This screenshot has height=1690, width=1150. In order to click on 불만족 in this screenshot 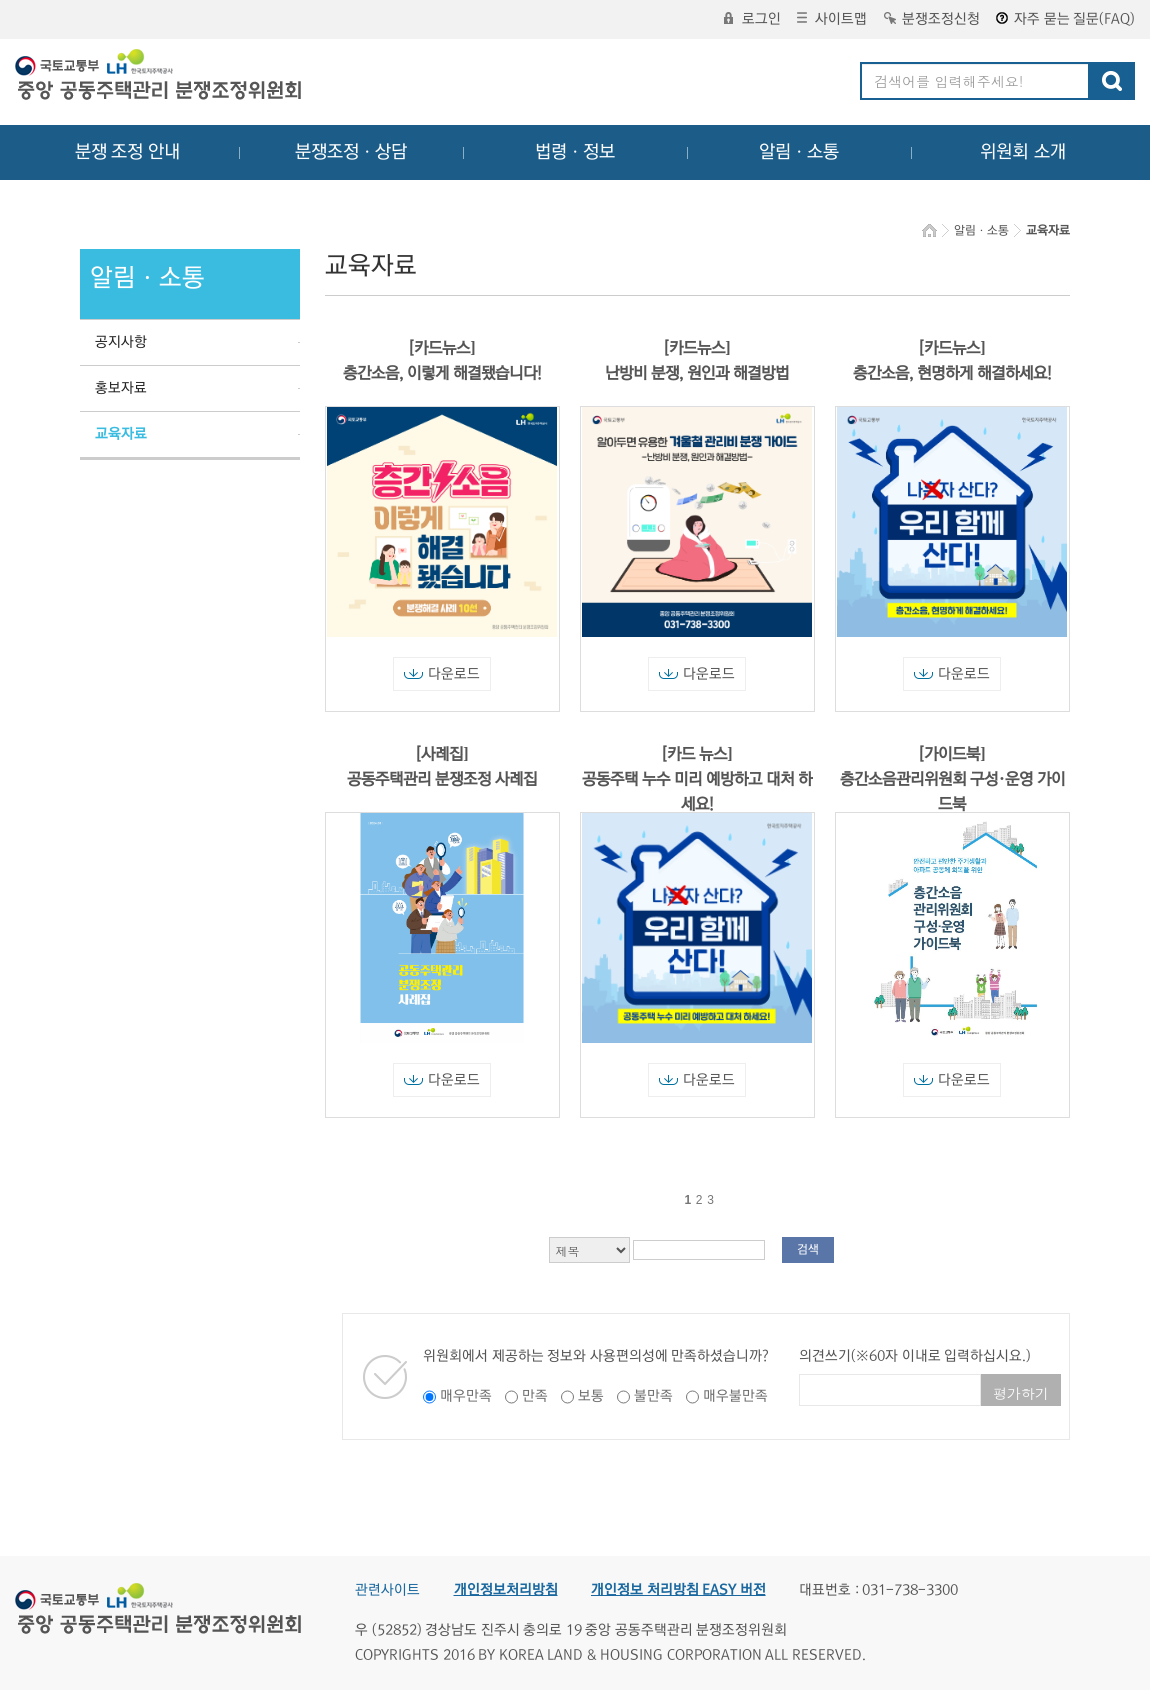, I will do `click(653, 1396)`.